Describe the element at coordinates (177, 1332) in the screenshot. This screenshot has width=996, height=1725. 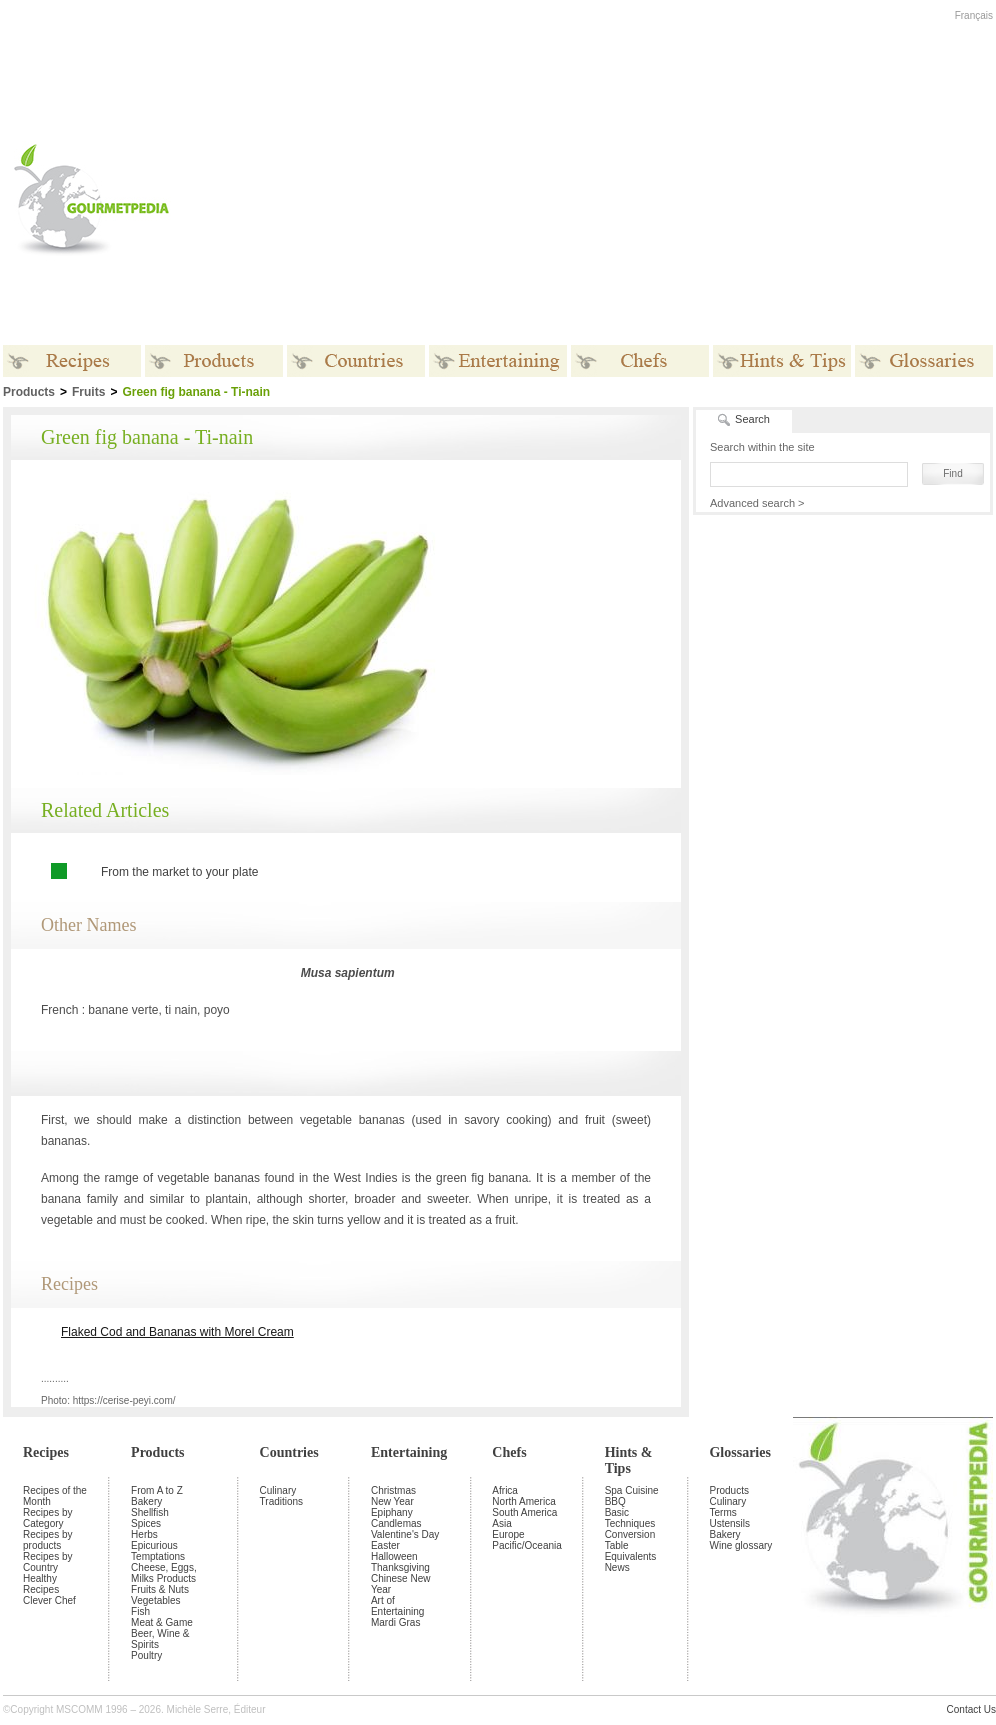
I see `Flaked Cod and Bananas with Morel Cream` at that location.